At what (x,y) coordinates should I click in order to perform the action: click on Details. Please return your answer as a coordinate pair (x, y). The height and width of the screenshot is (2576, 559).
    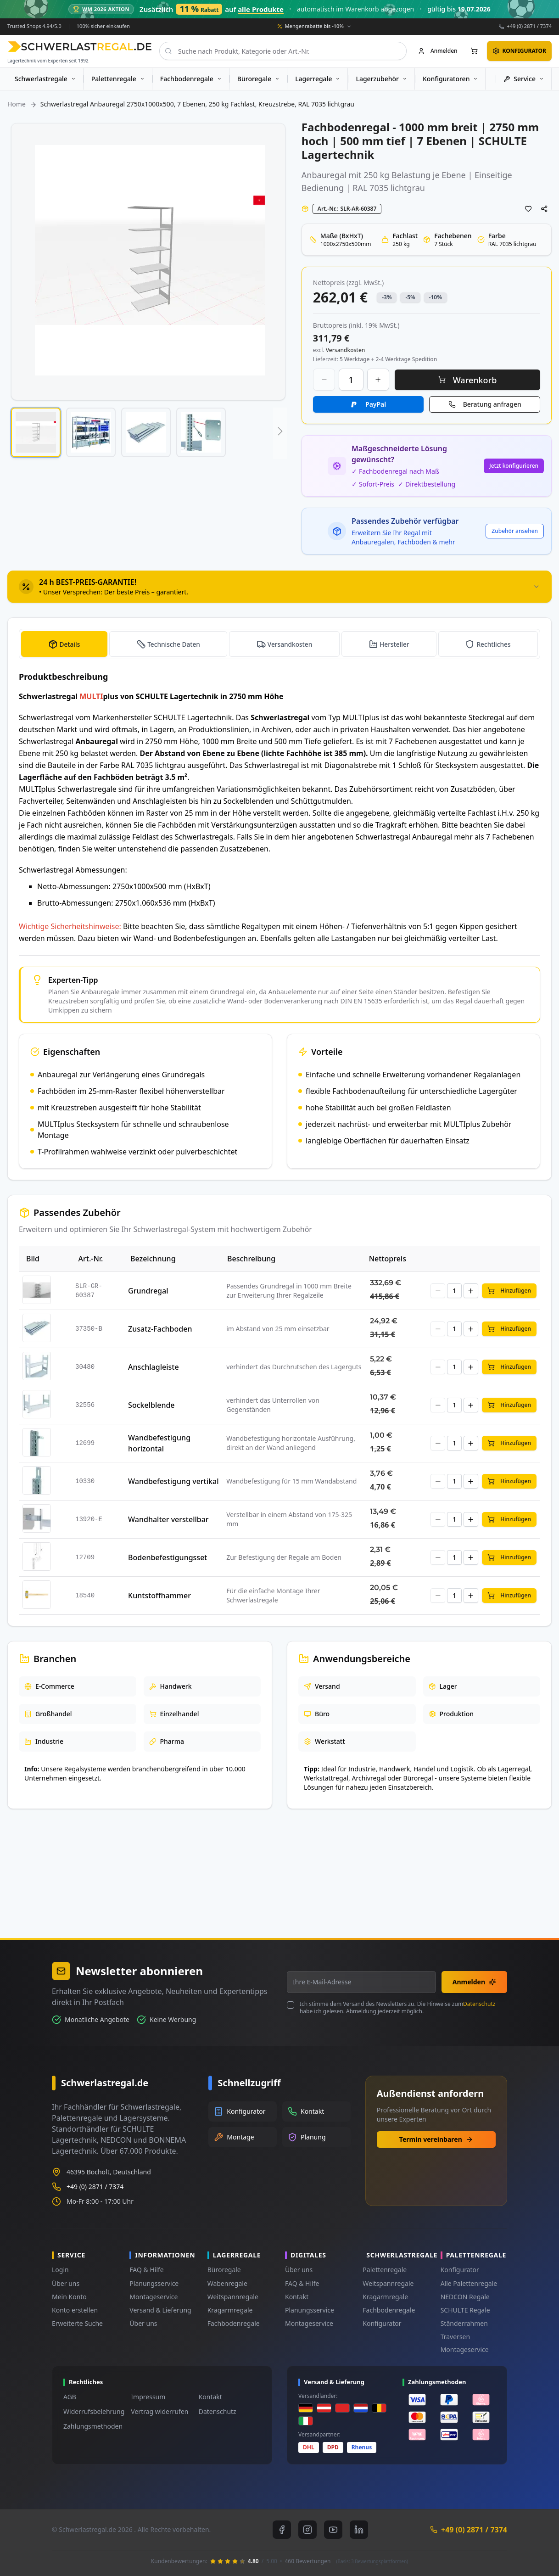
    Looking at the image, I should click on (69, 643).